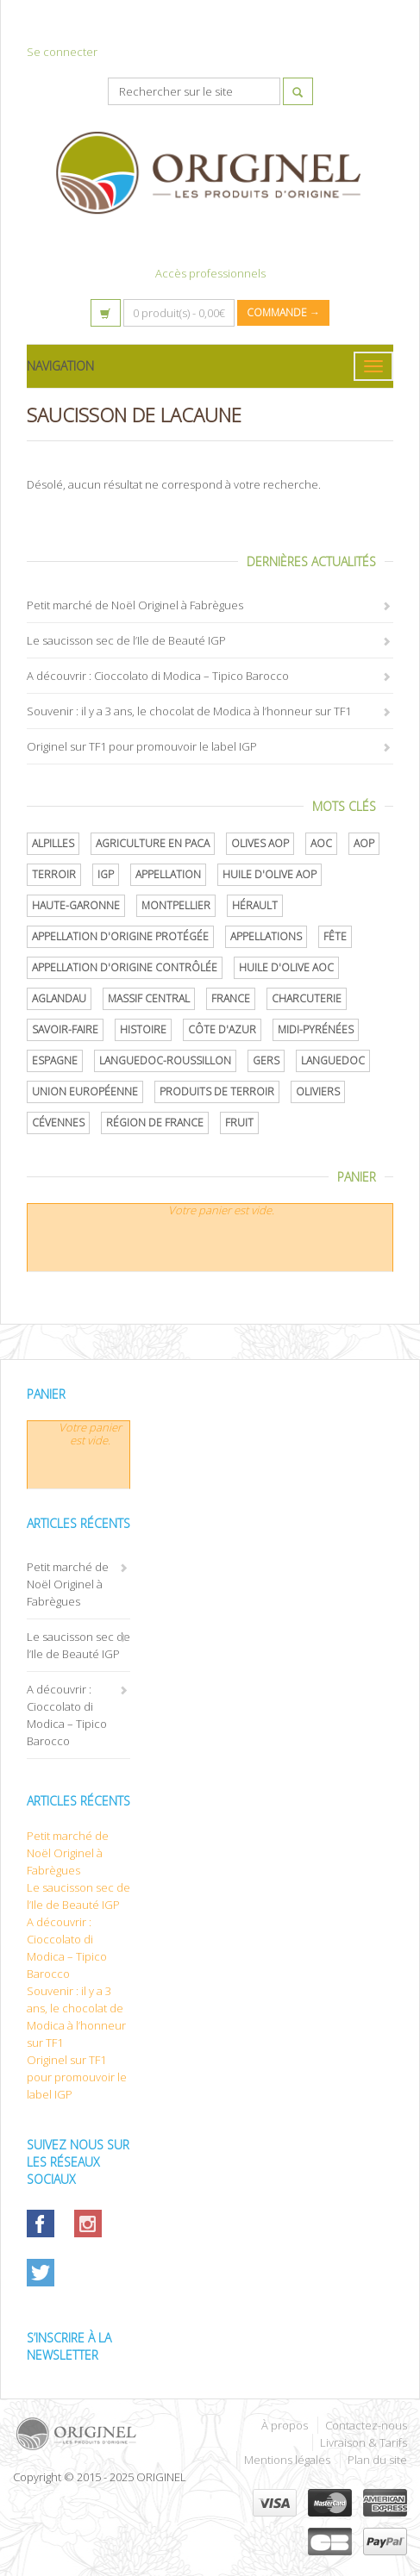  What do you see at coordinates (366, 2425) in the screenshot?
I see `Contactez-nous` at bounding box center [366, 2425].